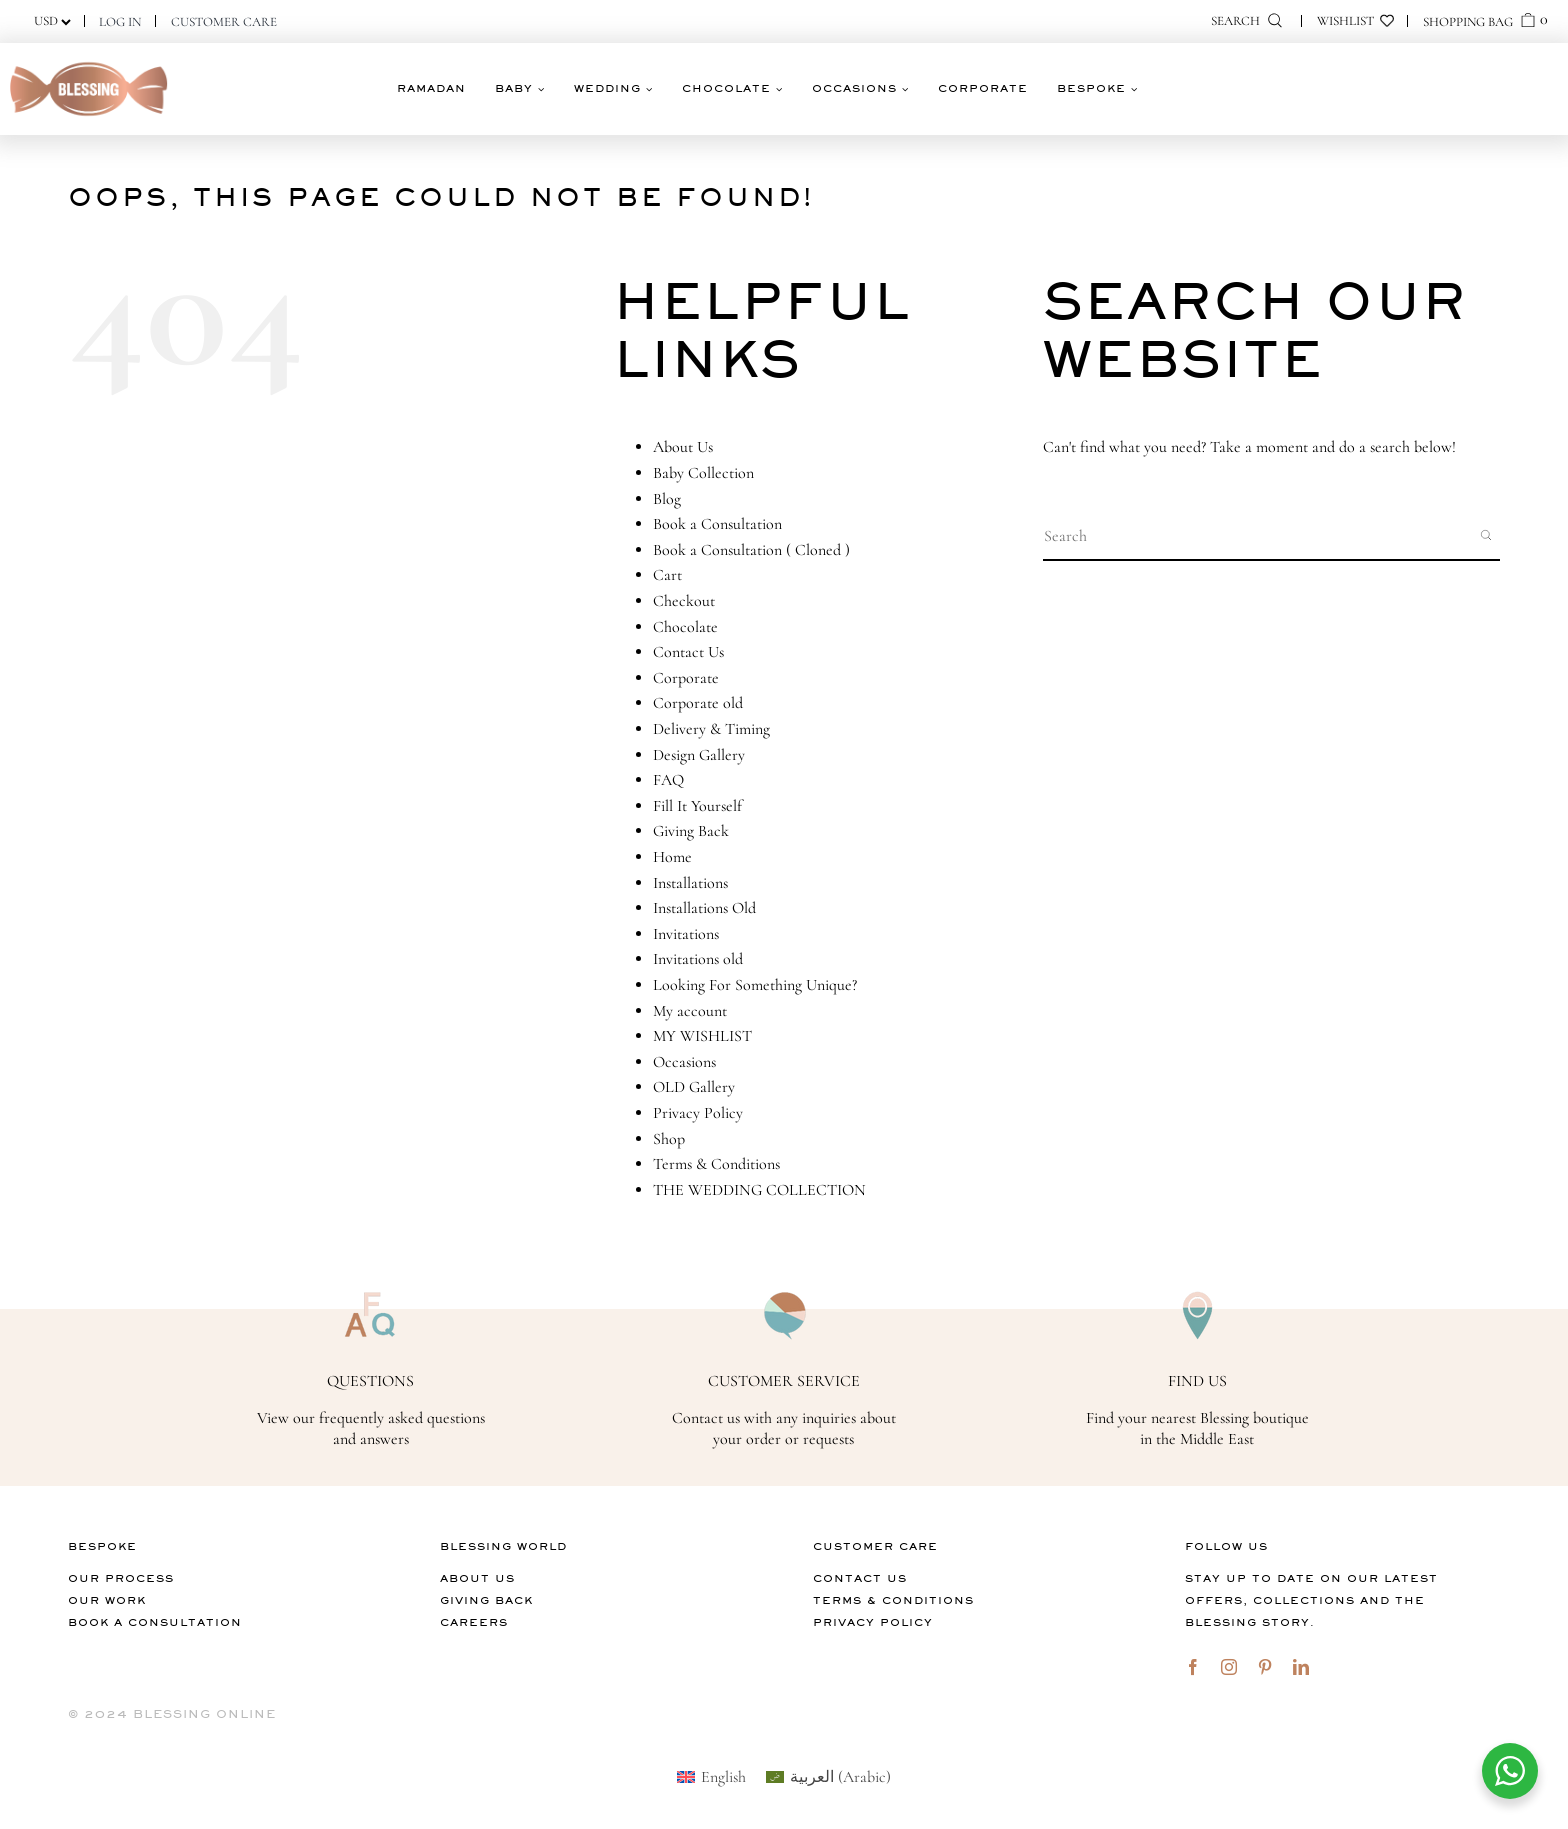  What do you see at coordinates (698, 1113) in the screenshot?
I see `Privacy Policy` at bounding box center [698, 1113].